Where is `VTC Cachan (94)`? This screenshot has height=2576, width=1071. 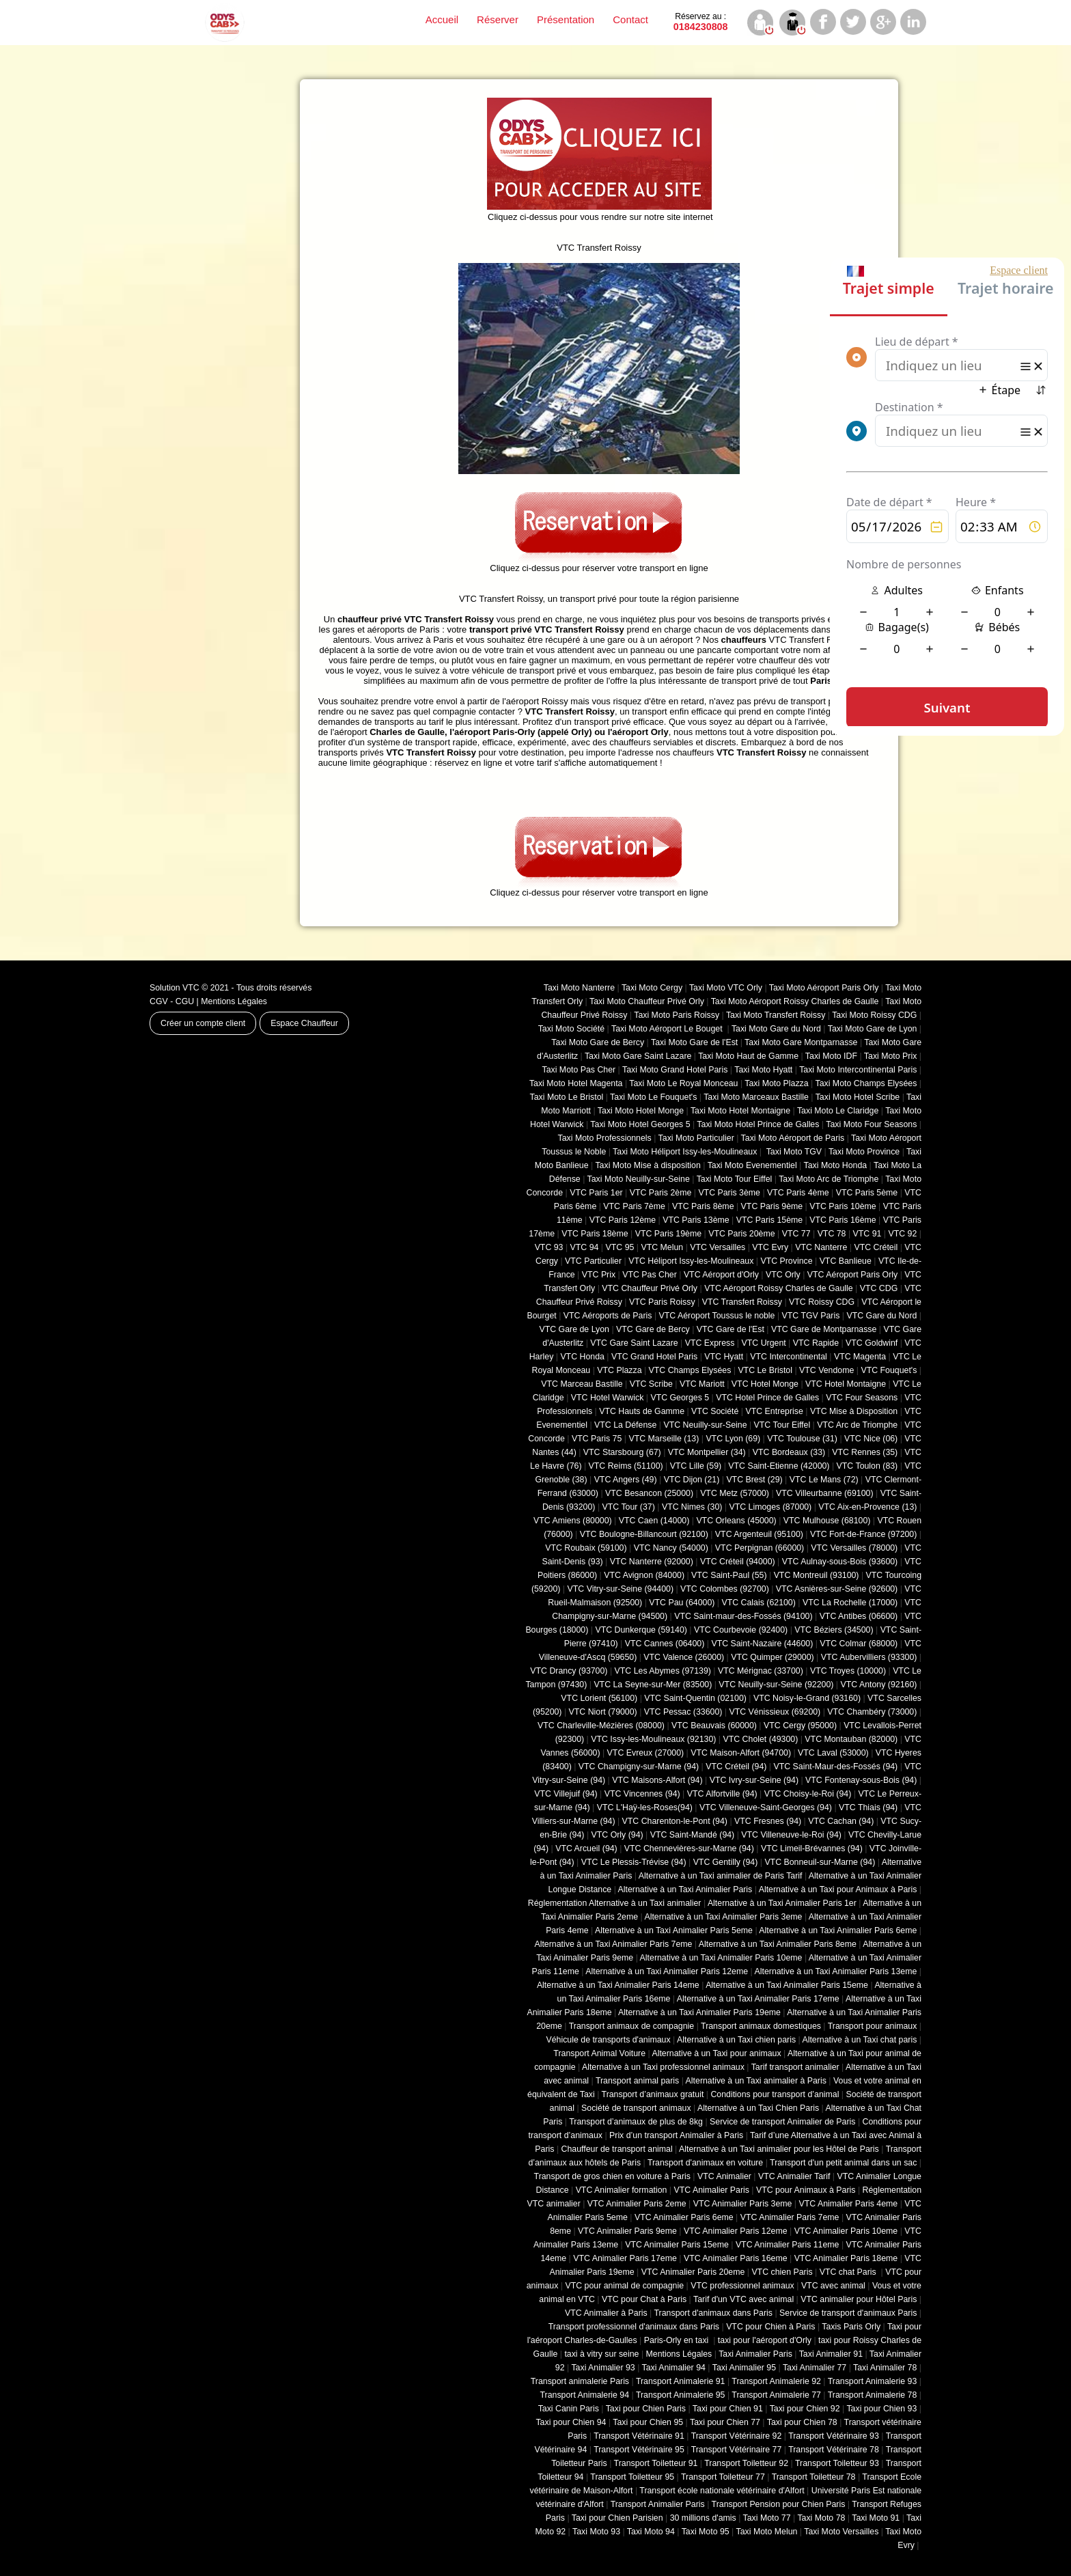 VTC Cachan (94) is located at coordinates (841, 1821).